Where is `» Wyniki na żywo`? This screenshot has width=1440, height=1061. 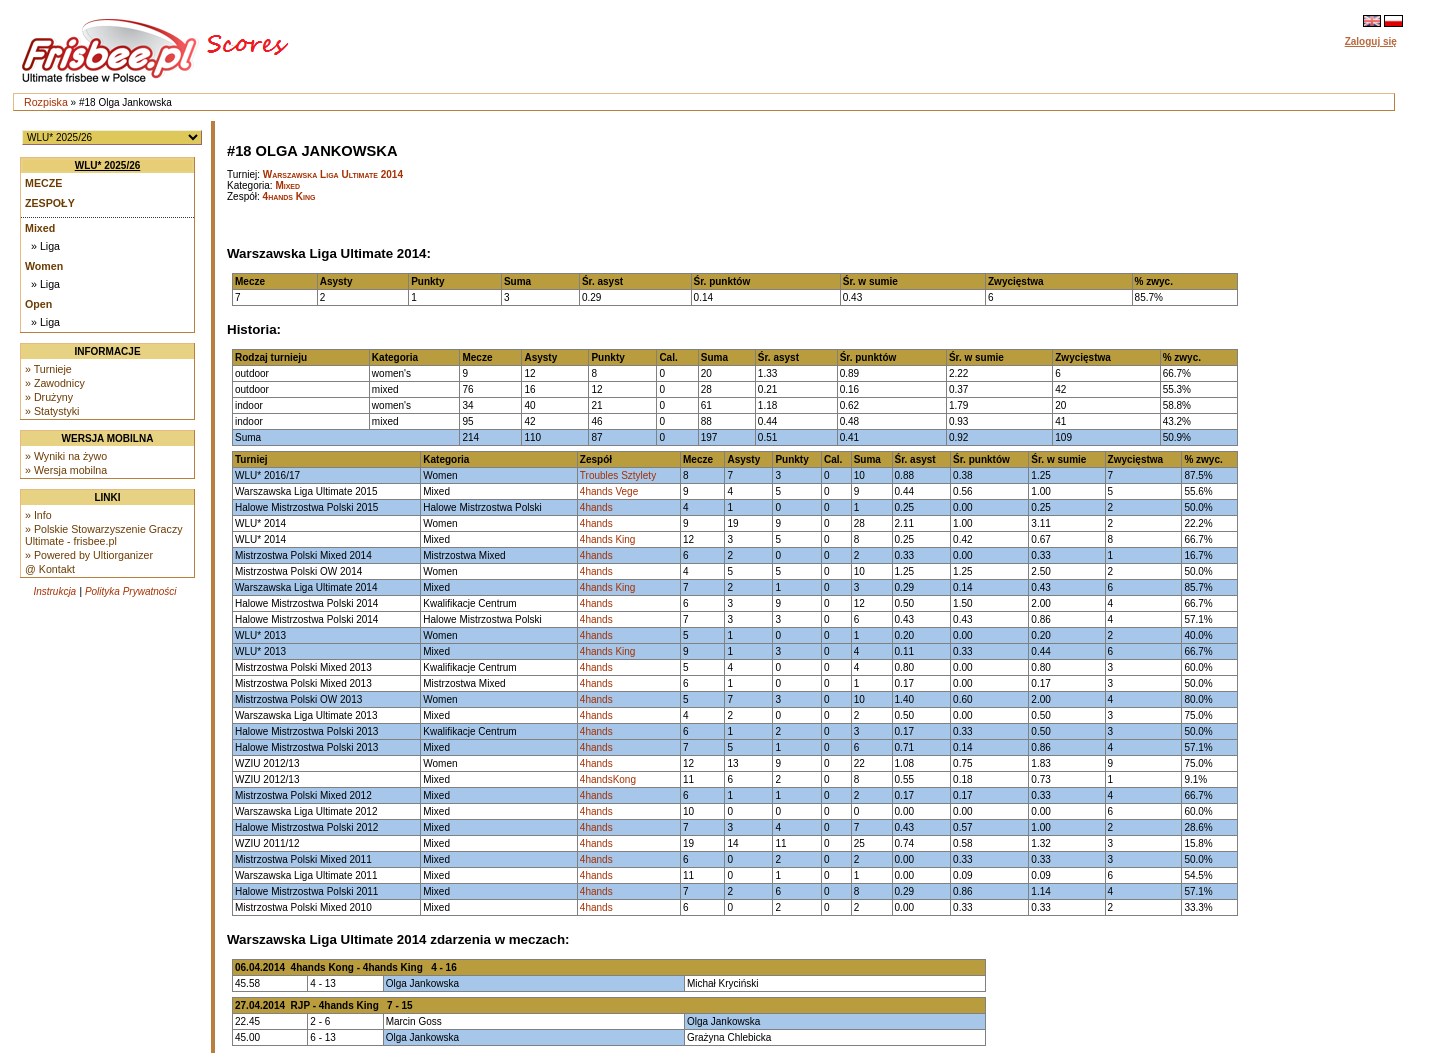
» Wyniki na żywo is located at coordinates (66, 456).